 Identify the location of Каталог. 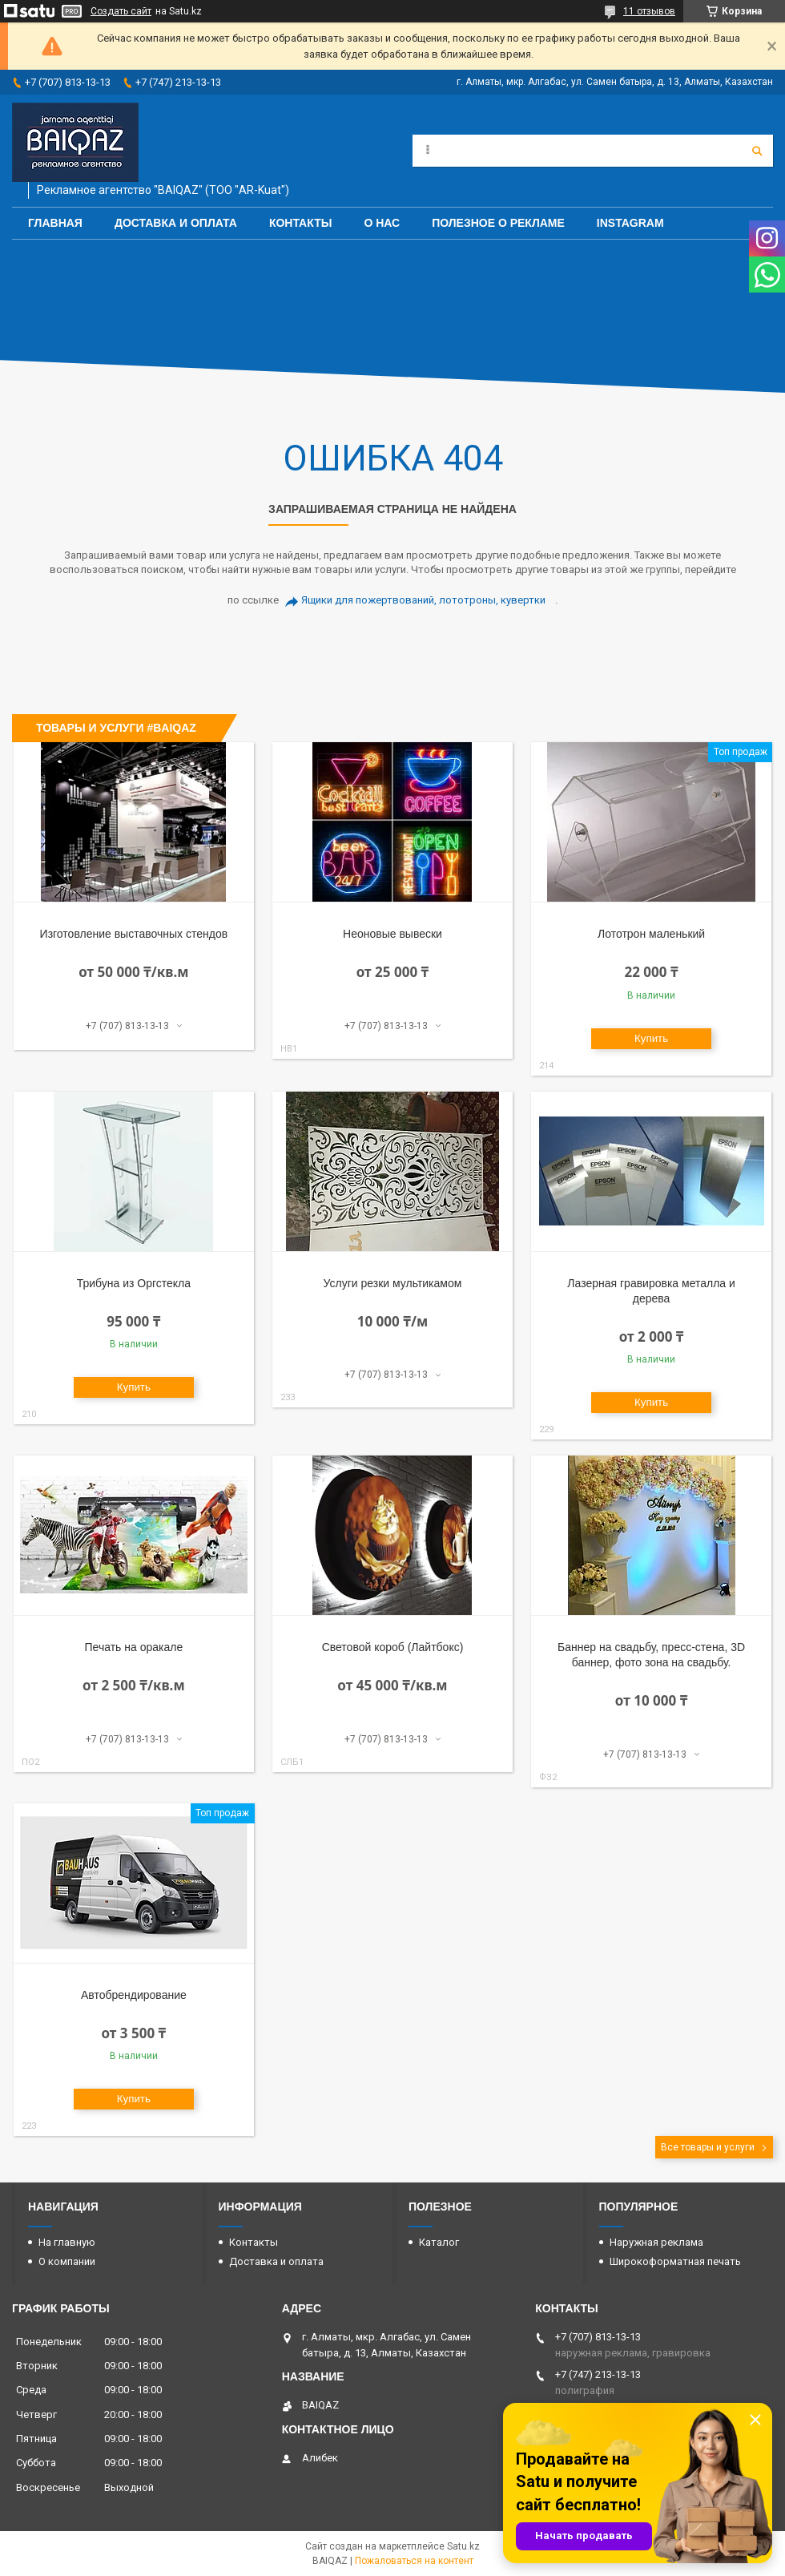
(439, 2242).